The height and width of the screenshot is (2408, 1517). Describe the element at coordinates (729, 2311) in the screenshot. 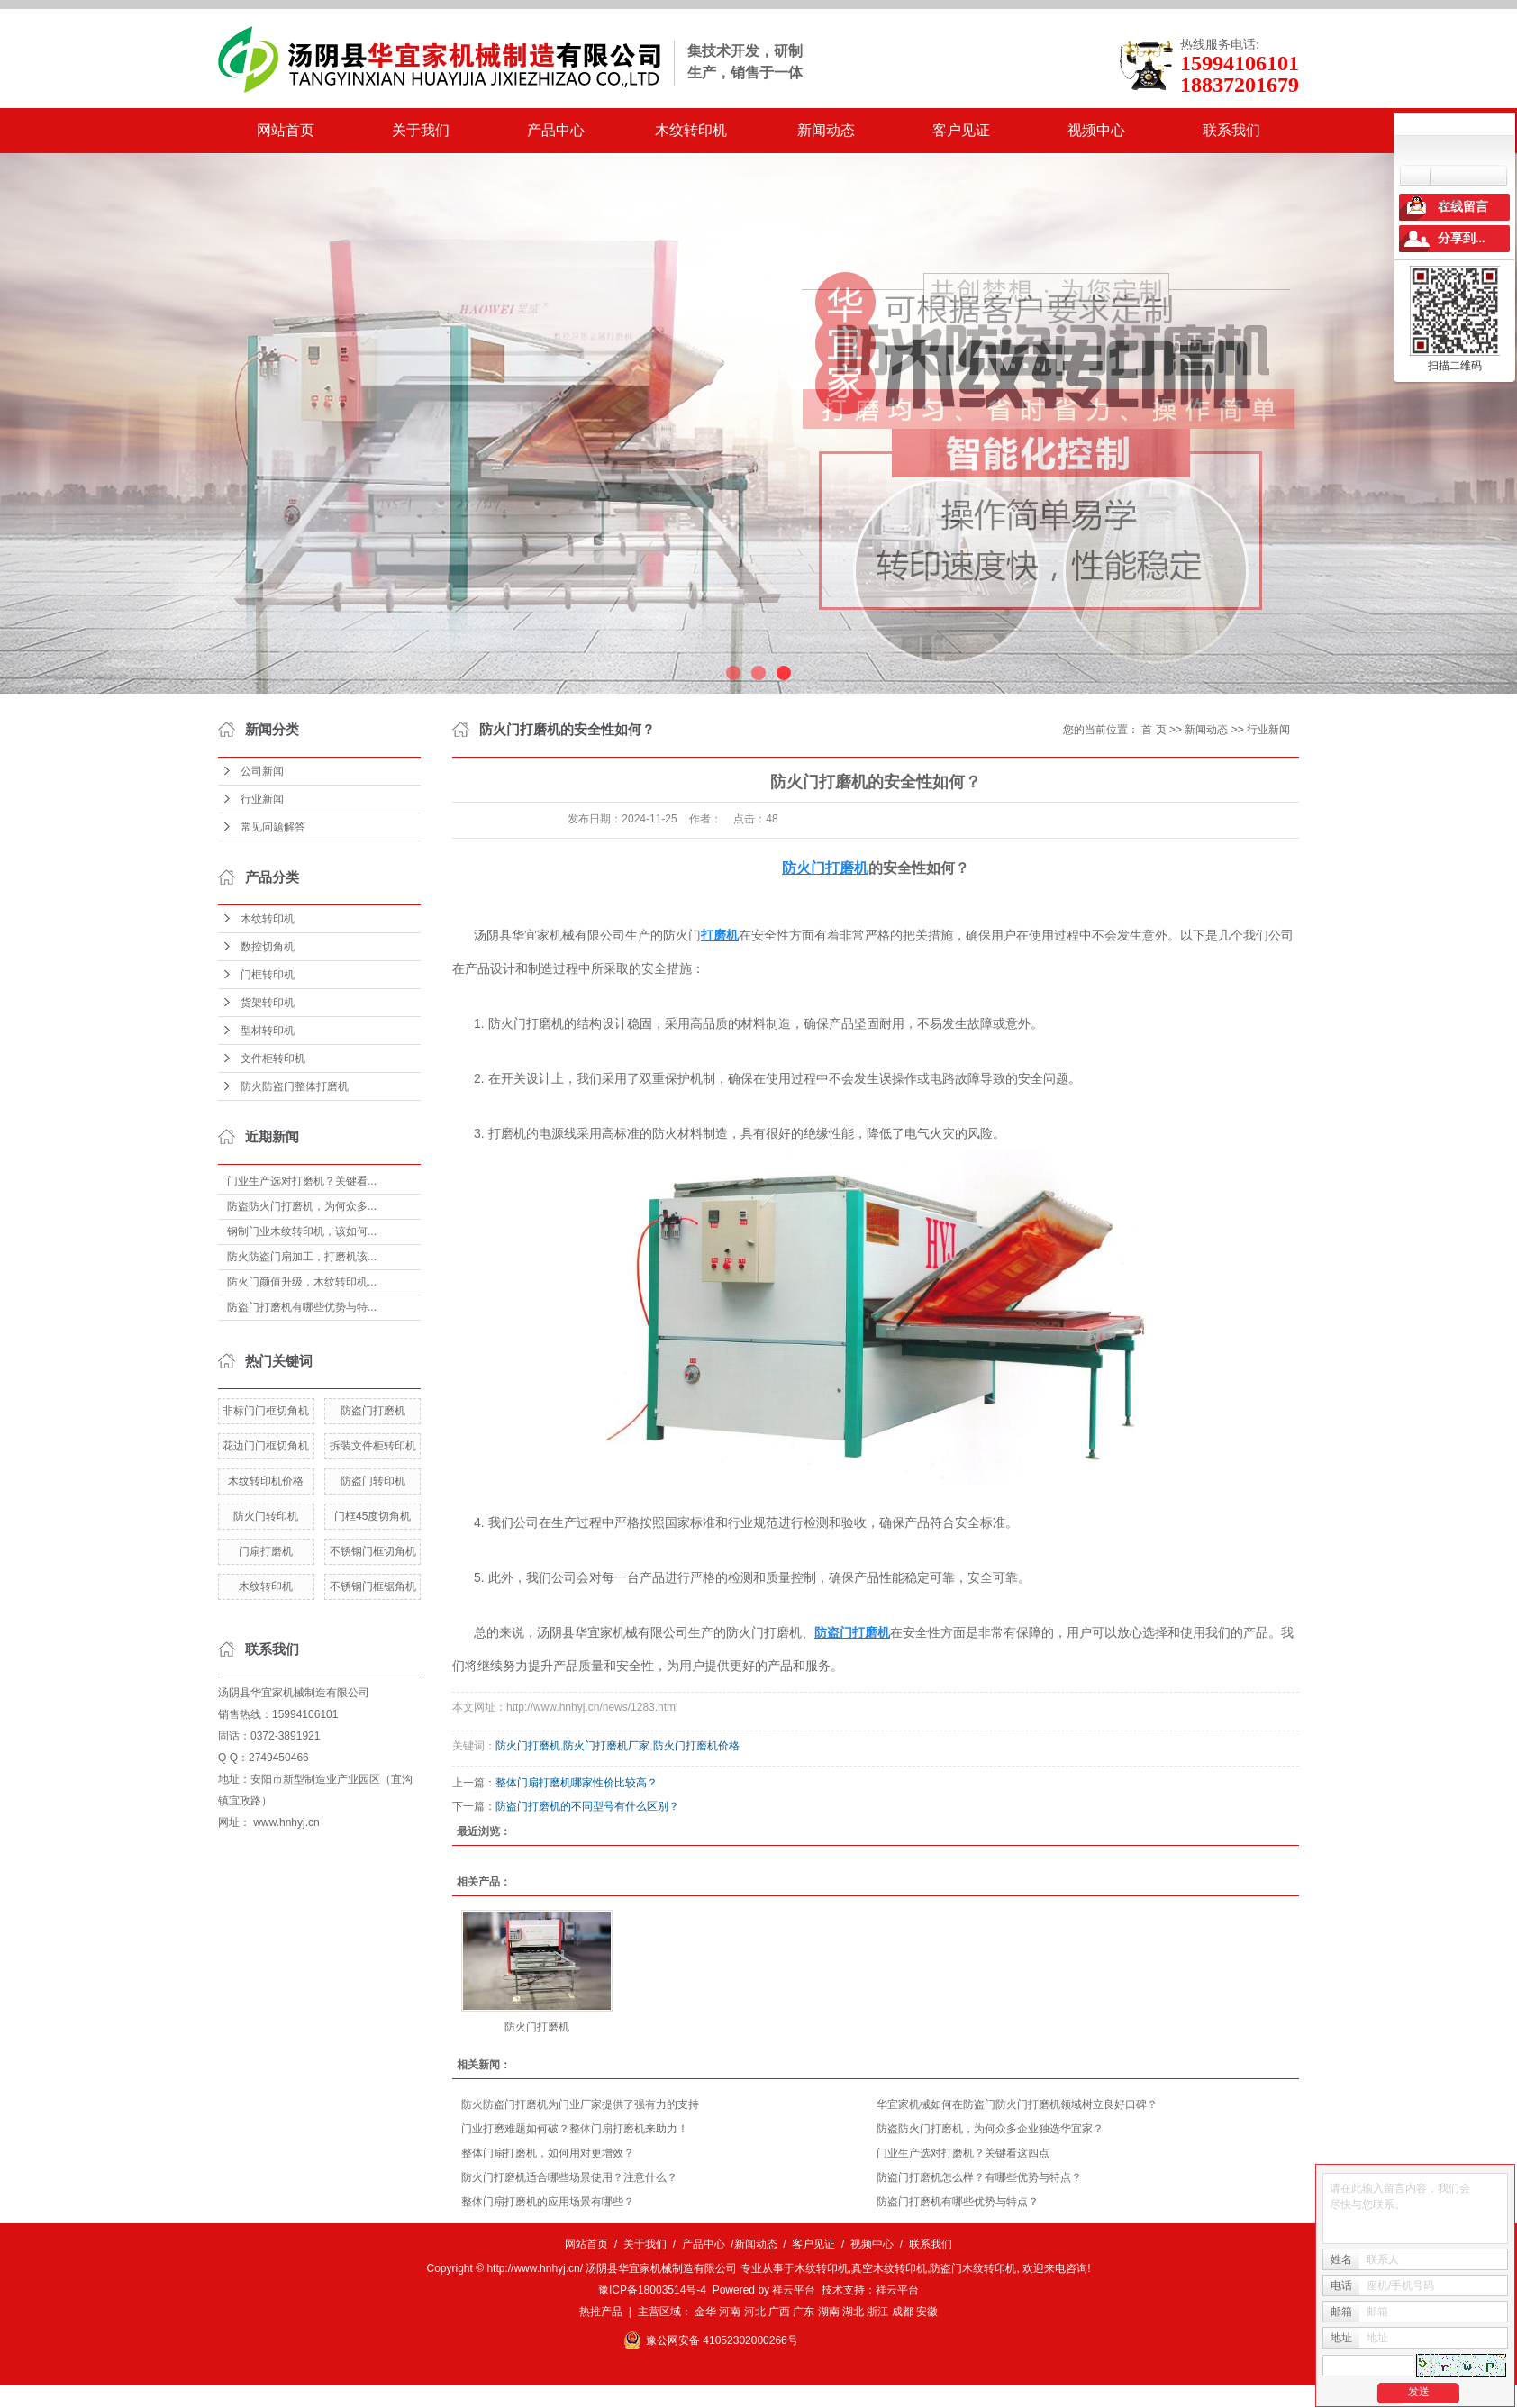

I see `河南` at that location.